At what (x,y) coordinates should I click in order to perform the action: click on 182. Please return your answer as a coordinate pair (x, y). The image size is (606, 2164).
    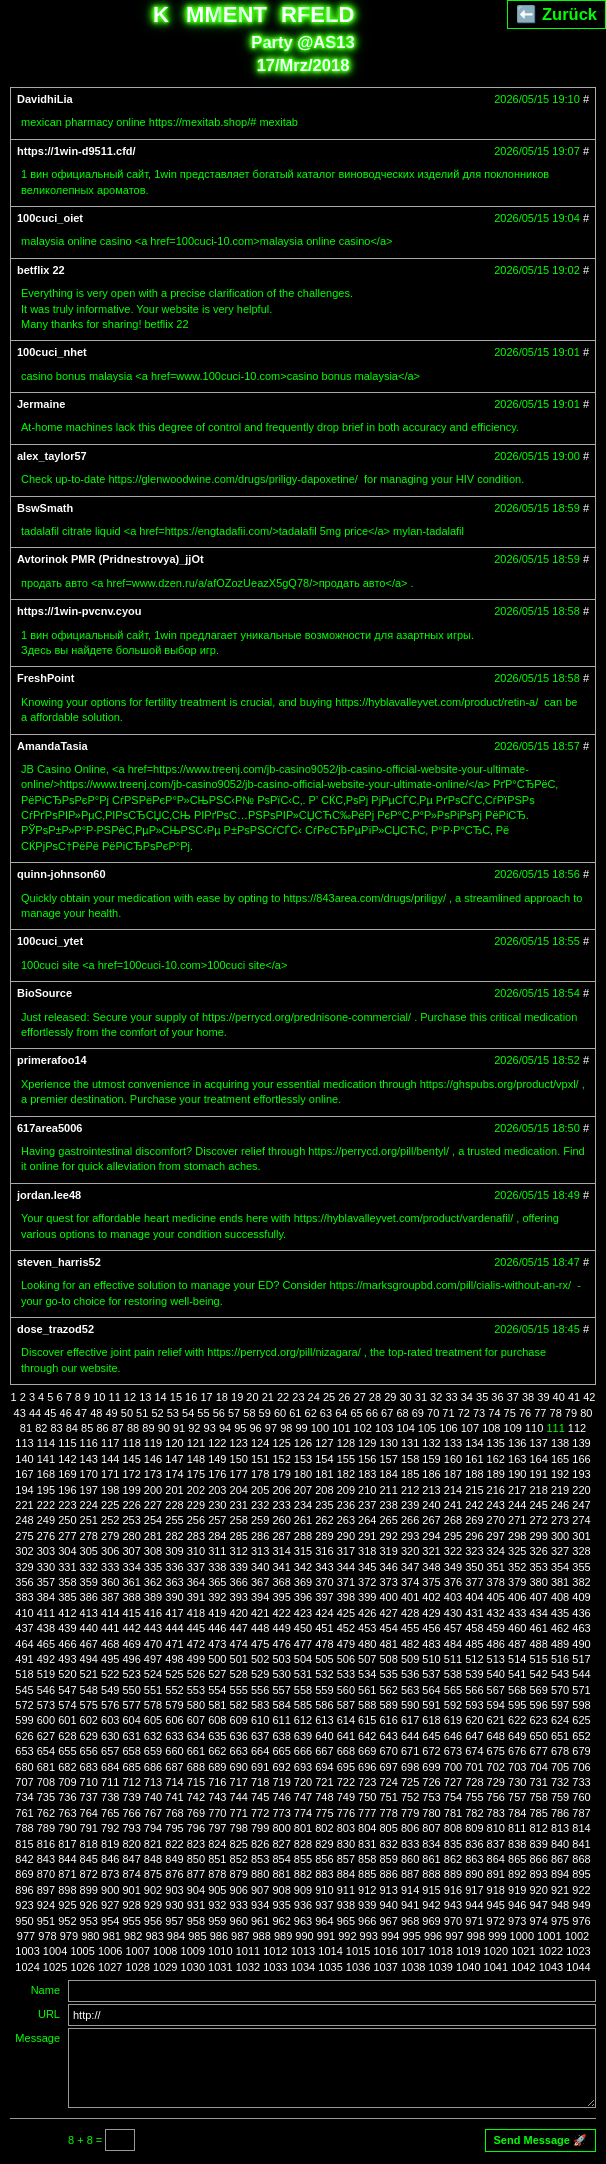
    Looking at the image, I should click on (346, 1474).